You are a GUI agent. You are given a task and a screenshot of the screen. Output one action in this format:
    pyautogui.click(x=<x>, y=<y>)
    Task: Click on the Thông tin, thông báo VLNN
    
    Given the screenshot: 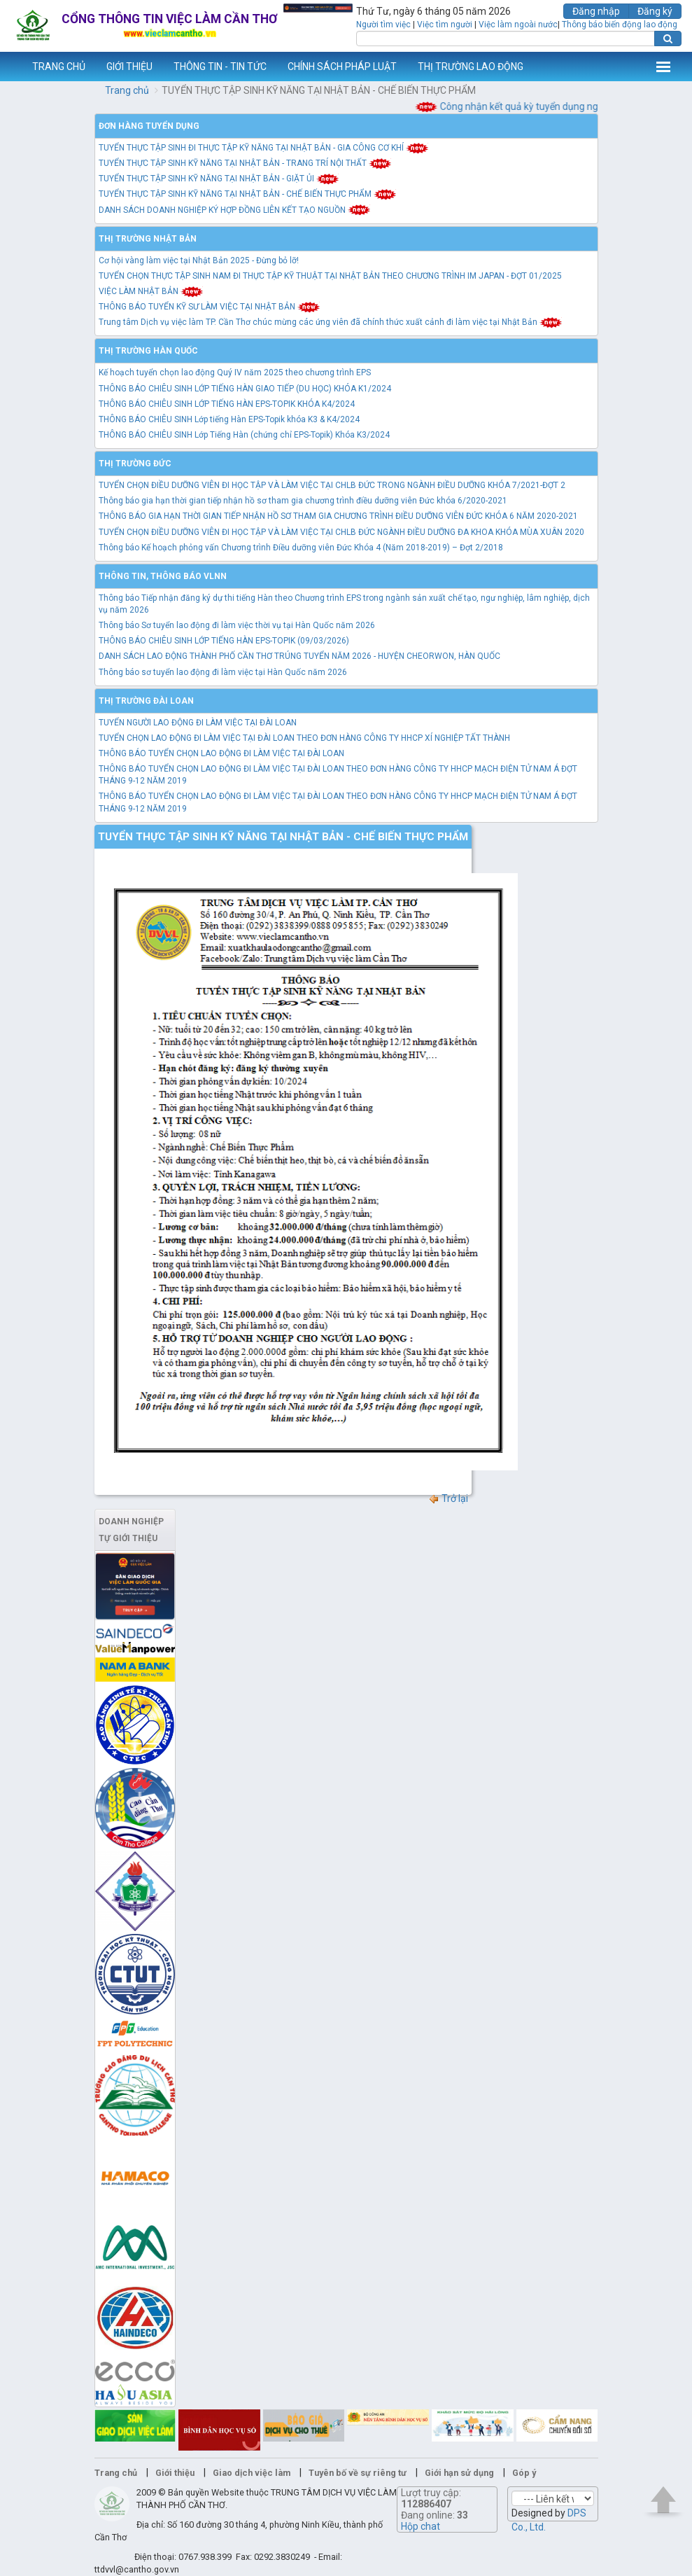 What is the action you would take?
    pyautogui.click(x=163, y=576)
    